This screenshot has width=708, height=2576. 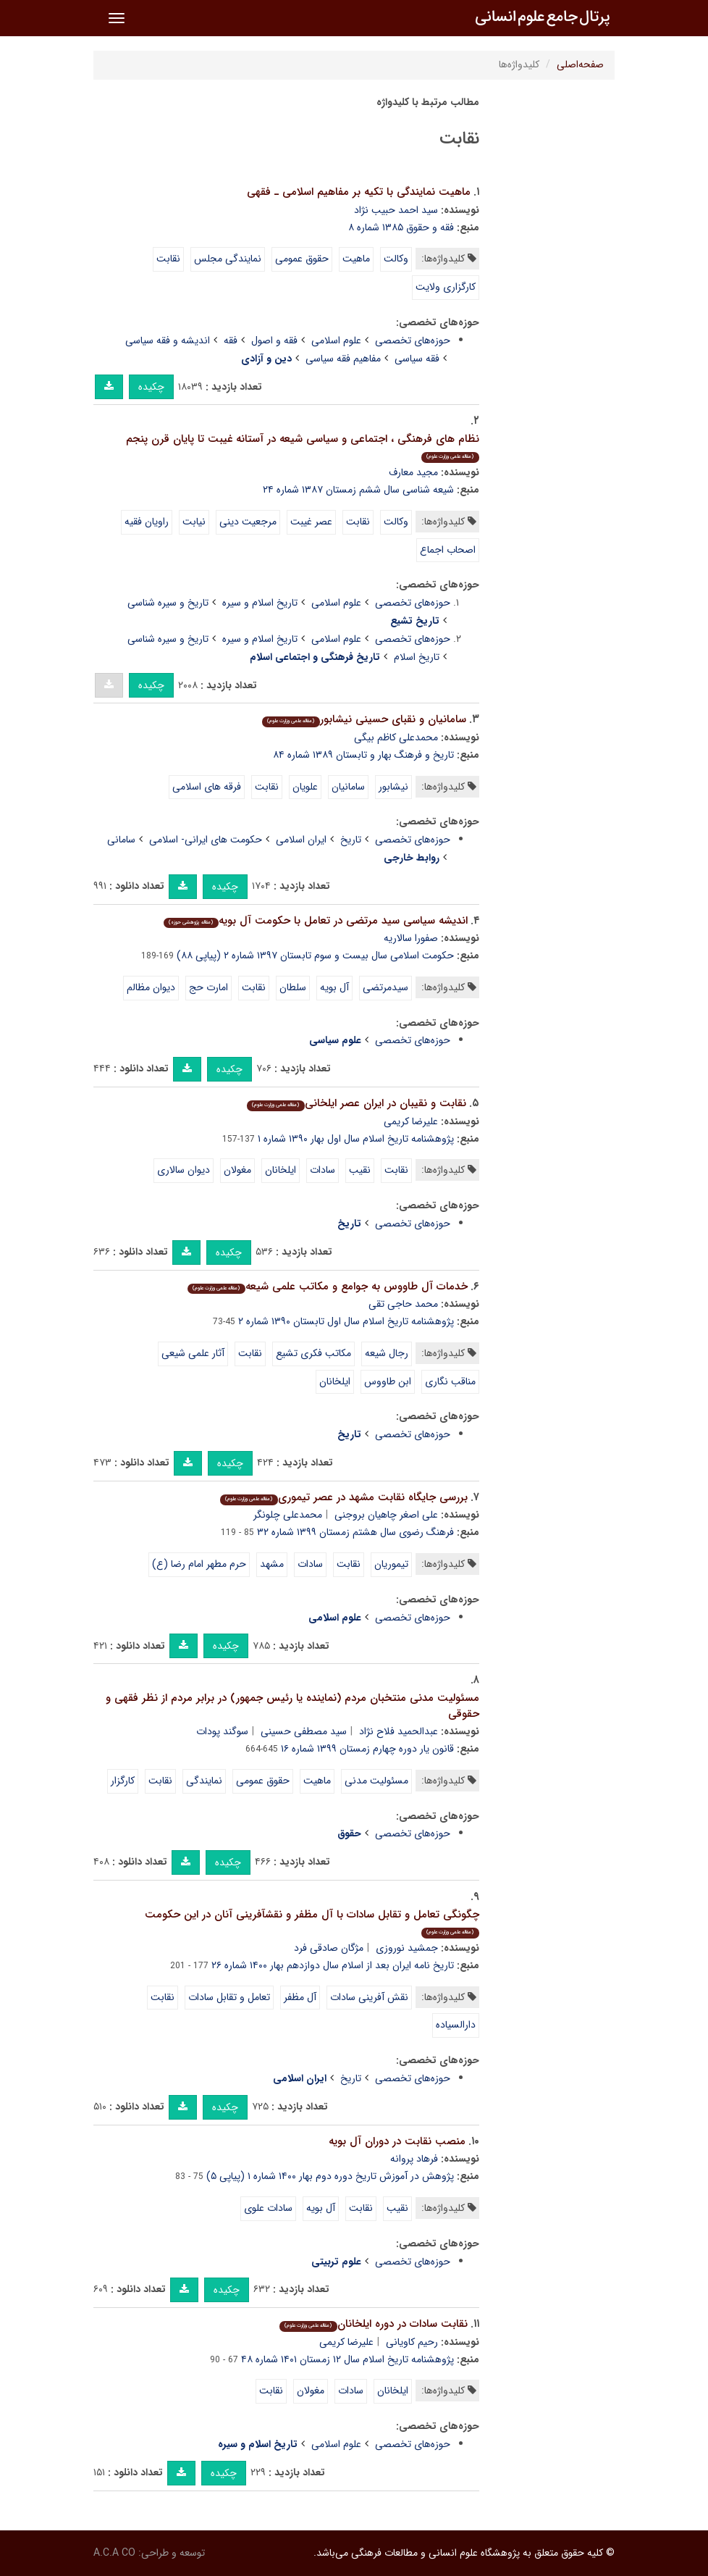 I want to click on تیموریان, so click(x=391, y=1564).